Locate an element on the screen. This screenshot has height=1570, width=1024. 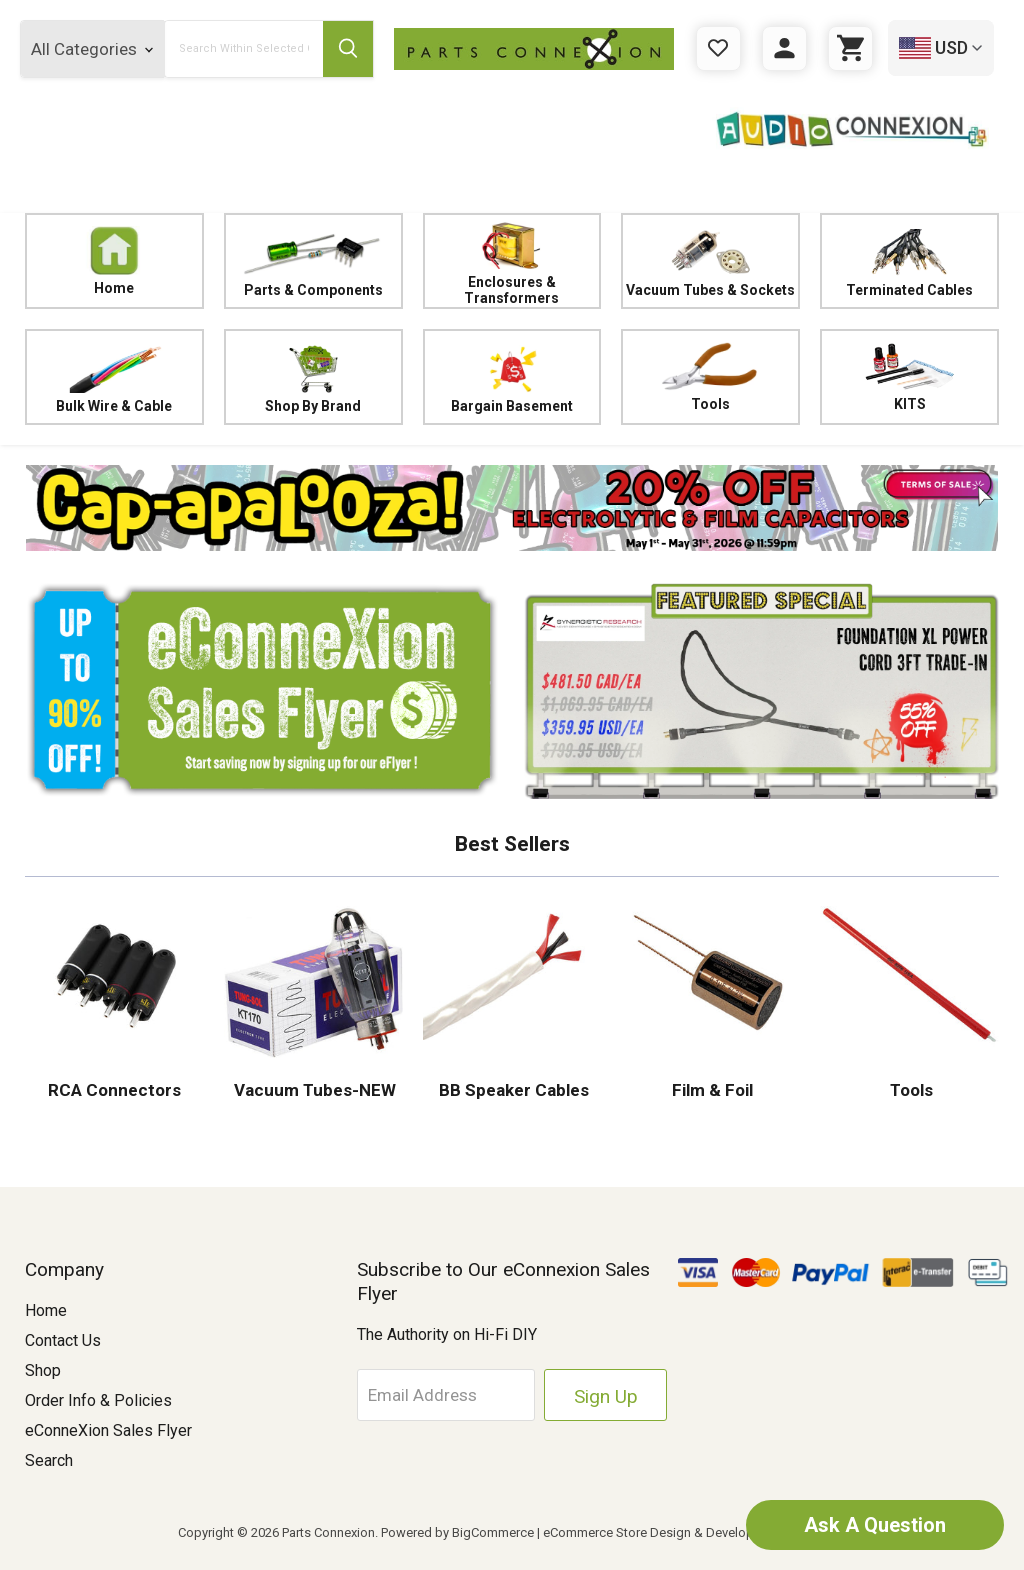
RCA Connectors is located at coordinates (114, 1090).